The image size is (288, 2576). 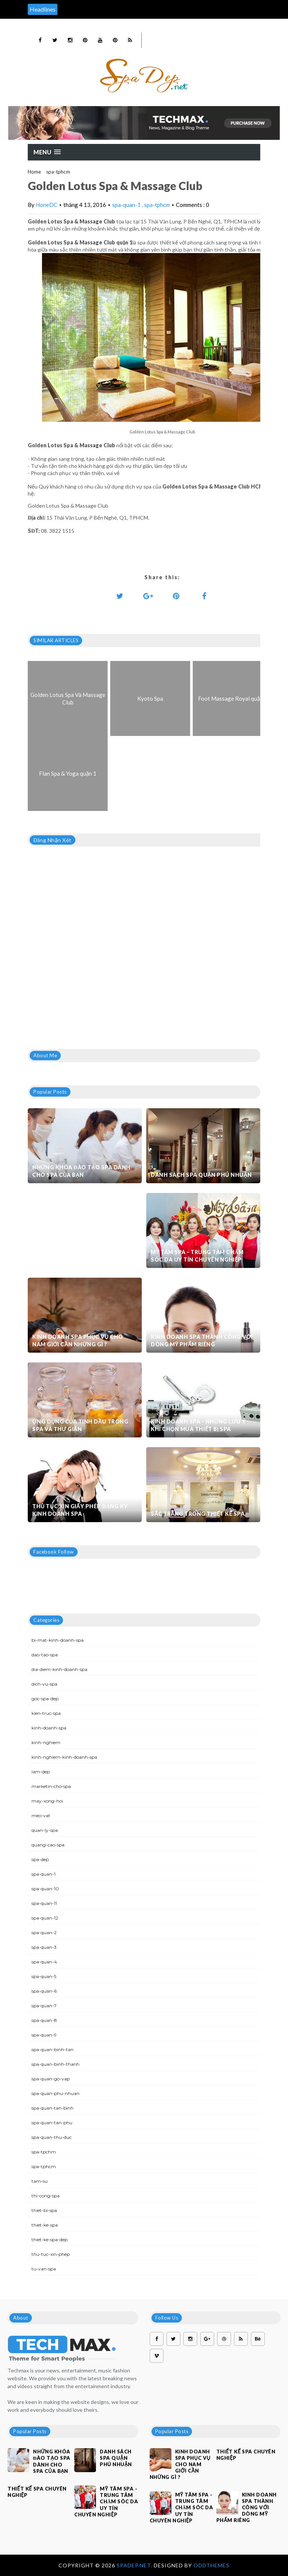 I want to click on spa-quan-8, so click(x=44, y=2020).